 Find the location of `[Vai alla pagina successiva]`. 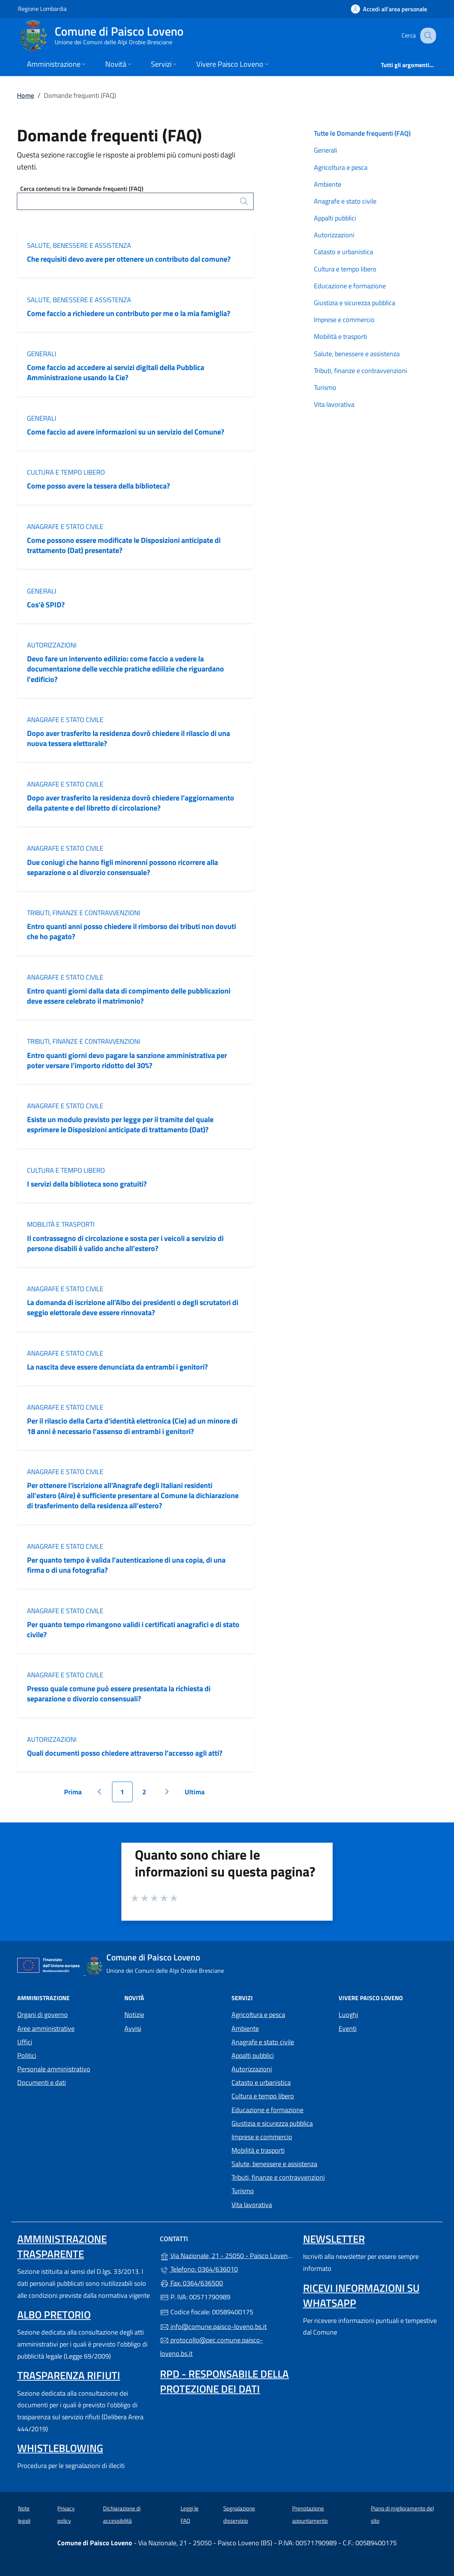

[Vai alla pagina successiva] is located at coordinates (167, 1792).